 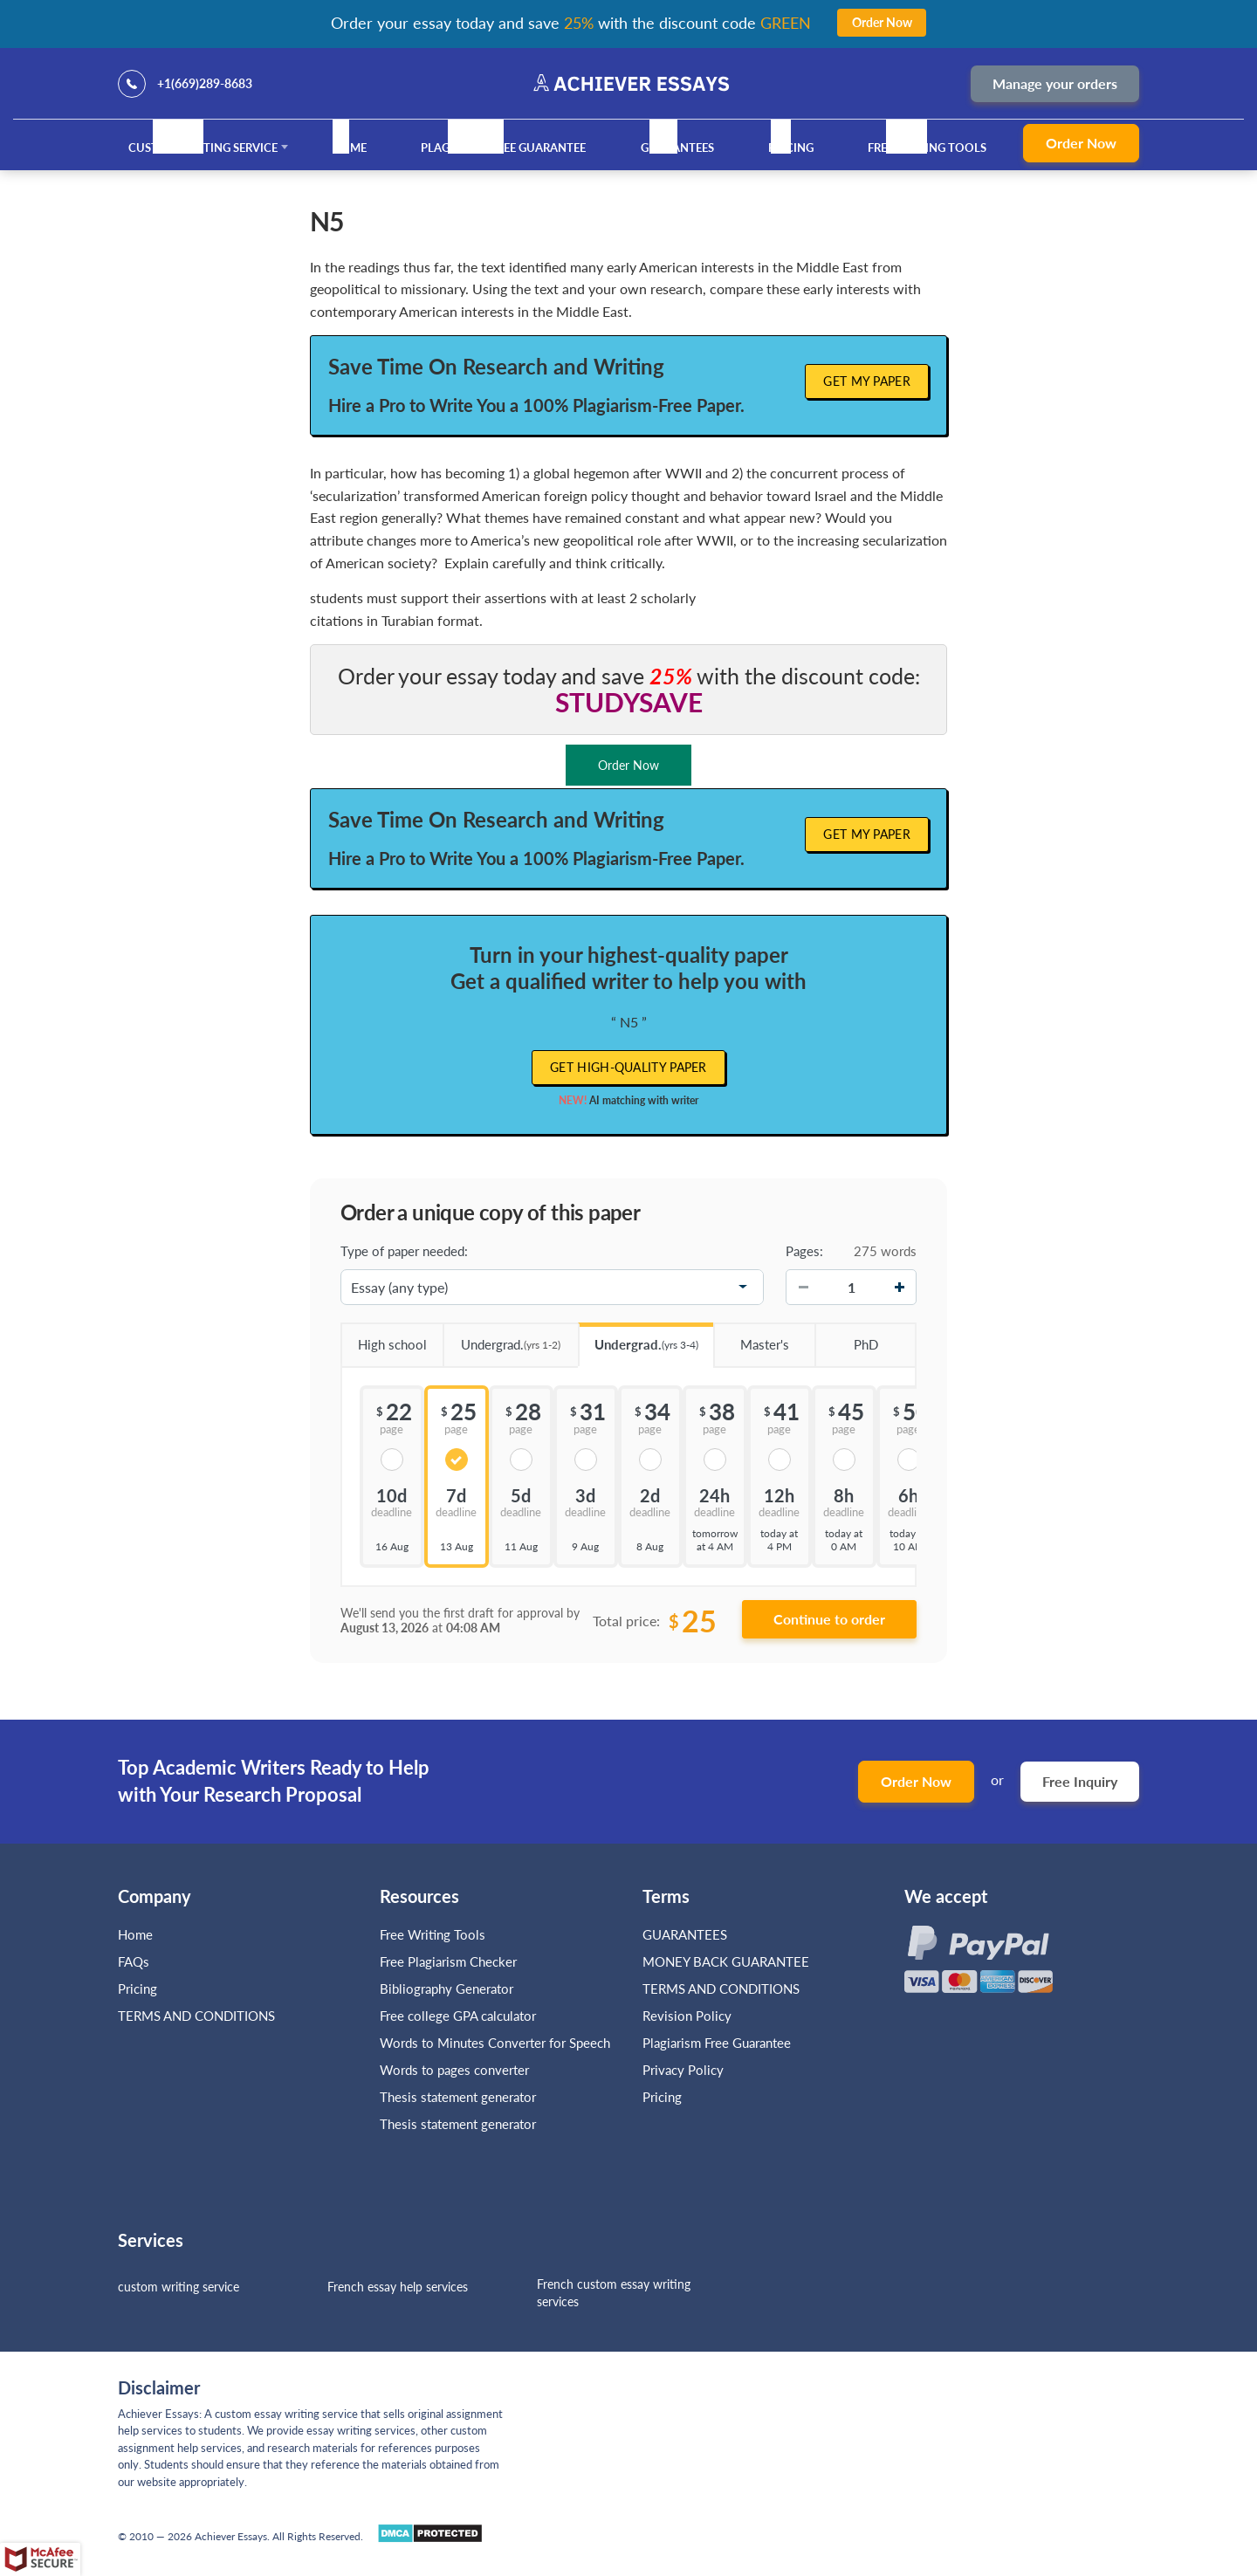 What do you see at coordinates (628, 1067) in the screenshot?
I see `Get high-quality paper` at bounding box center [628, 1067].